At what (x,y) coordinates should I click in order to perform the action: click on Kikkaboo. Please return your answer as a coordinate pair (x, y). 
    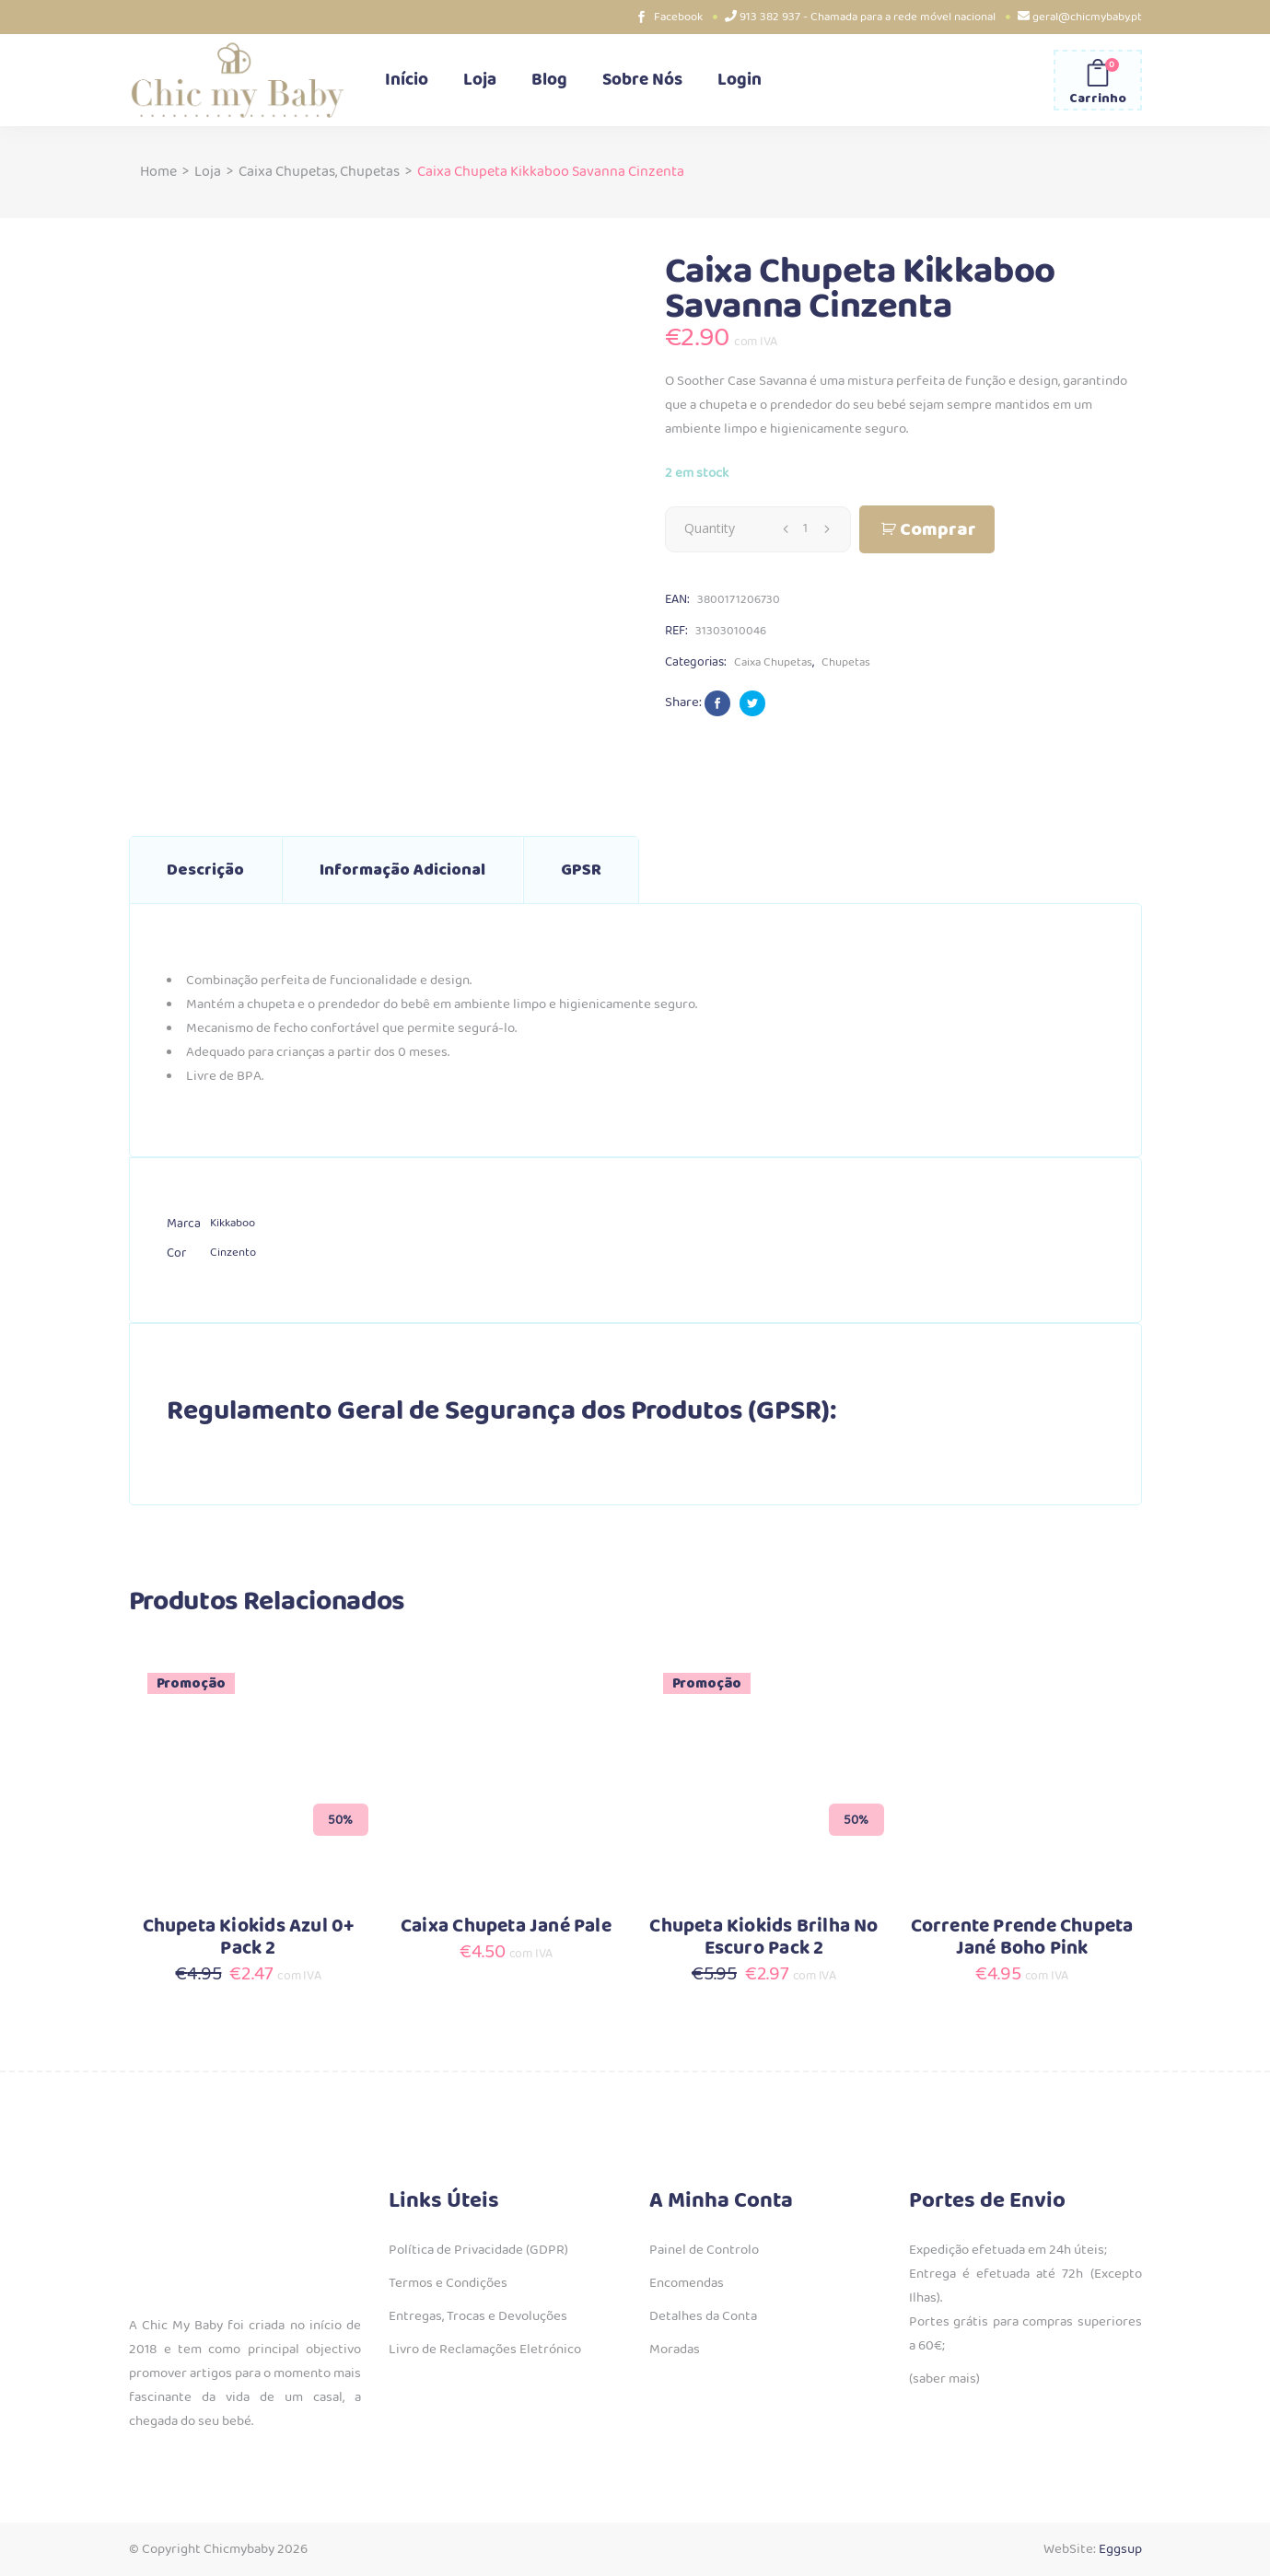
    Looking at the image, I should click on (232, 1223).